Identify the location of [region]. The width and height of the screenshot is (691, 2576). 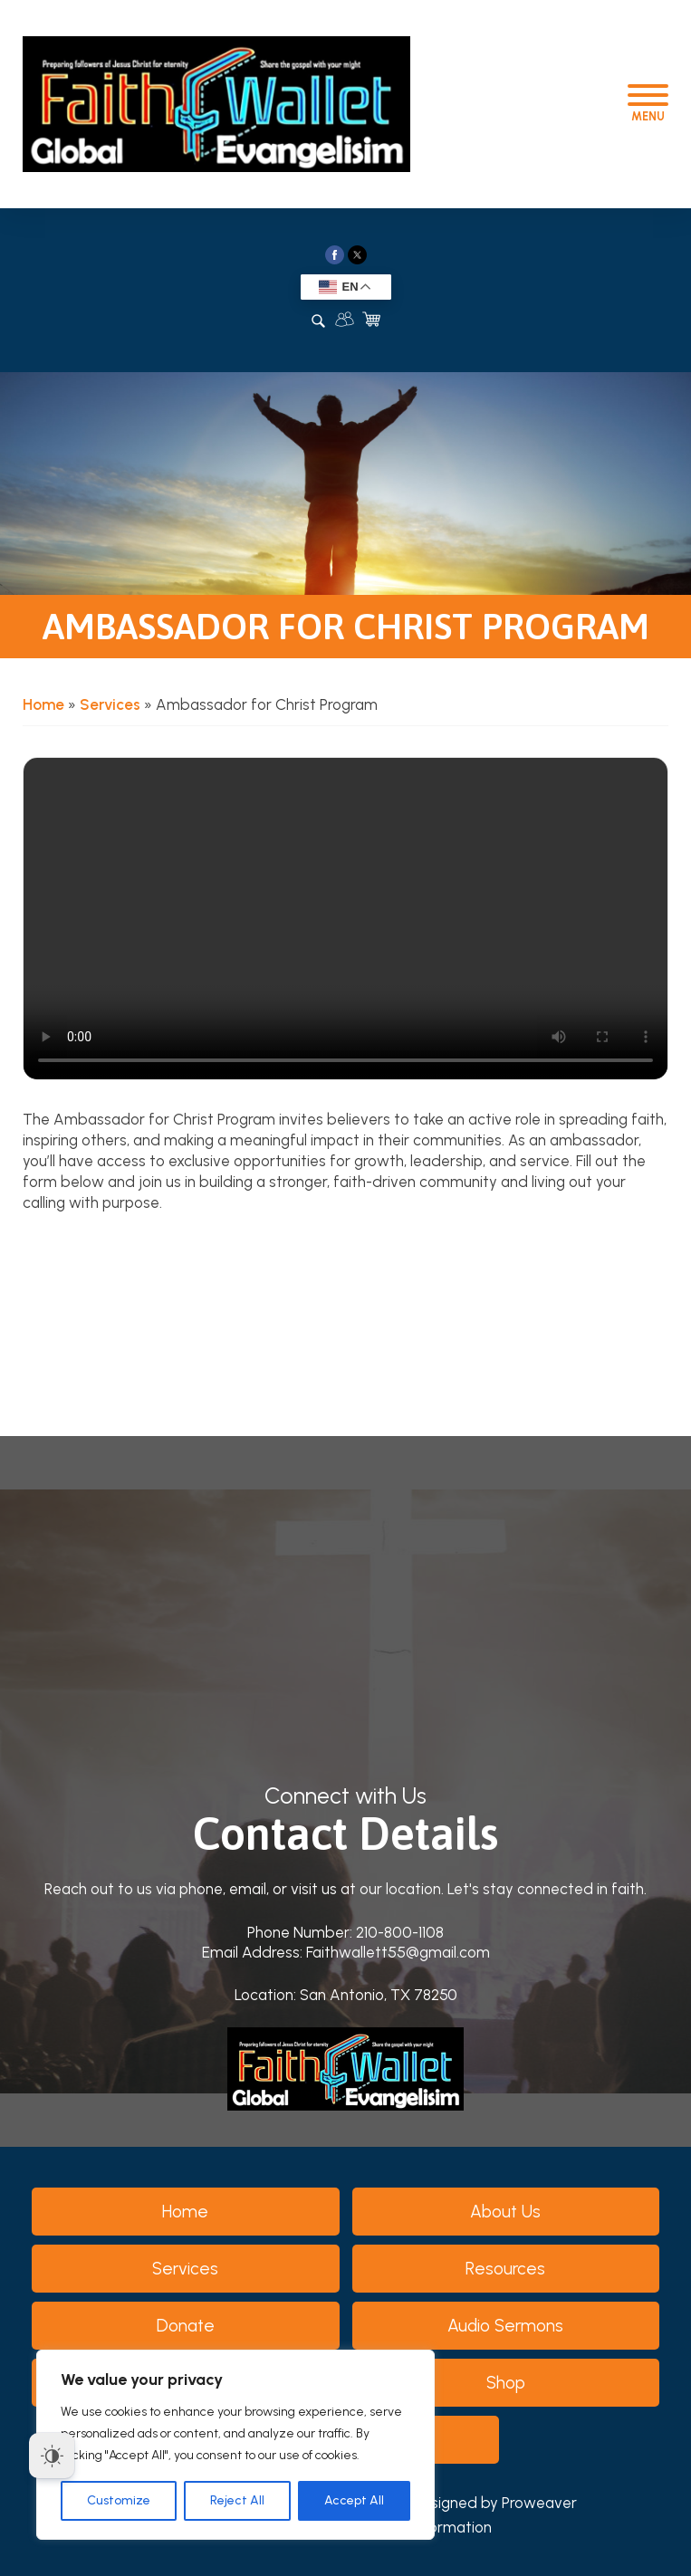
(235, 2445).